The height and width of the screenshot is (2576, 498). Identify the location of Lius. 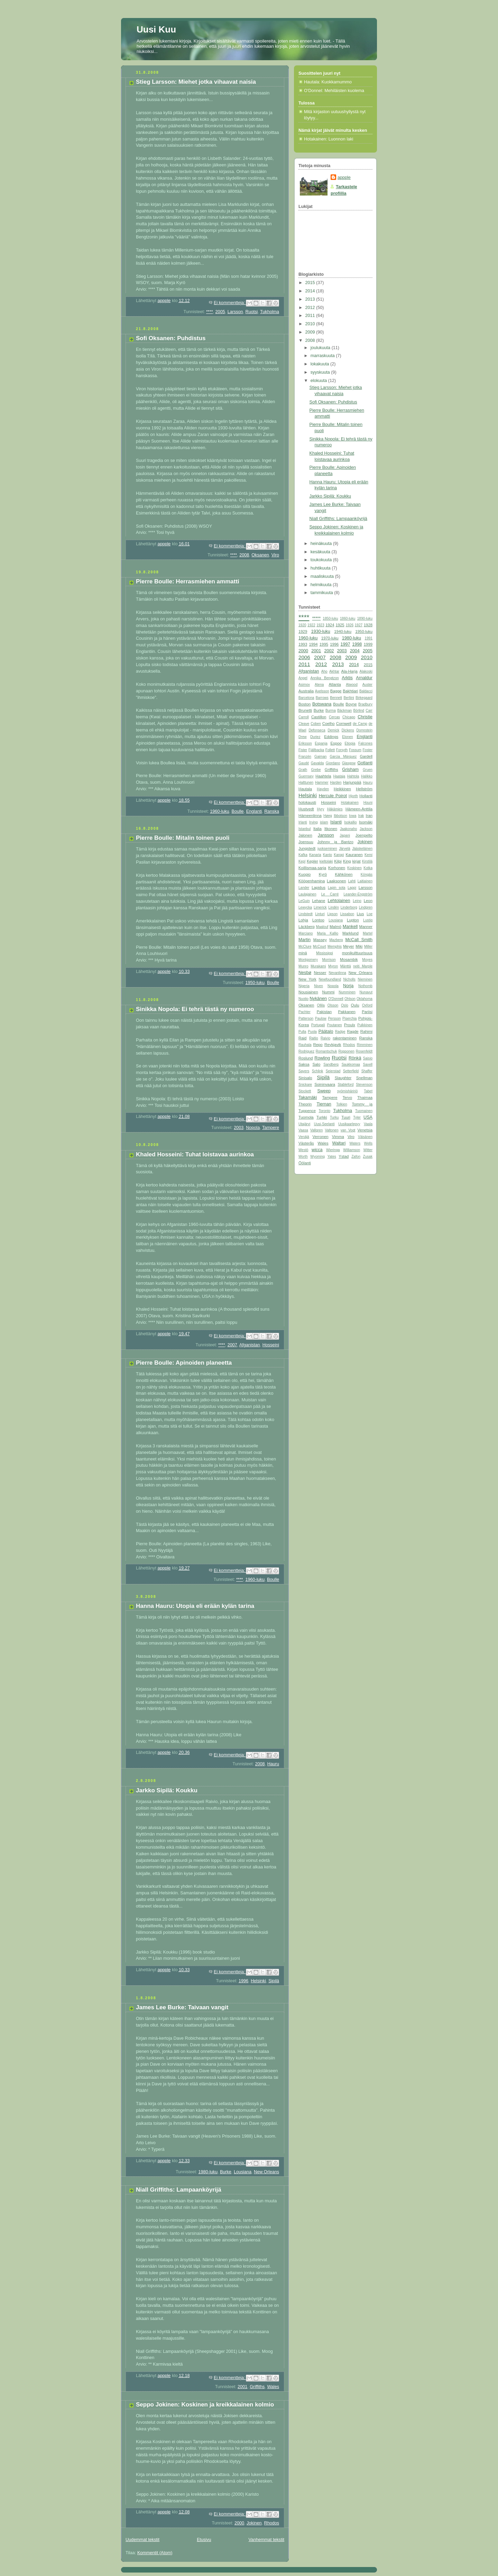
(360, 914).